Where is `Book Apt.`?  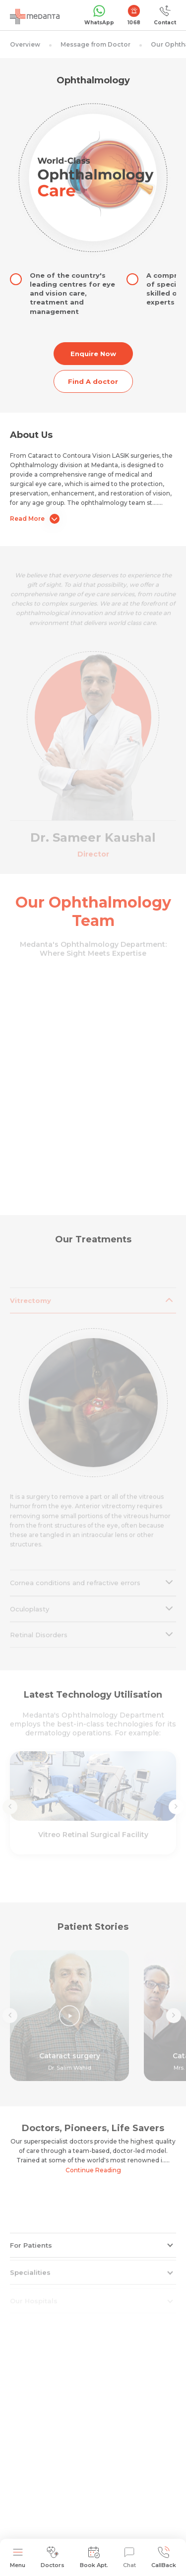
Book Apt. is located at coordinates (94, 2557).